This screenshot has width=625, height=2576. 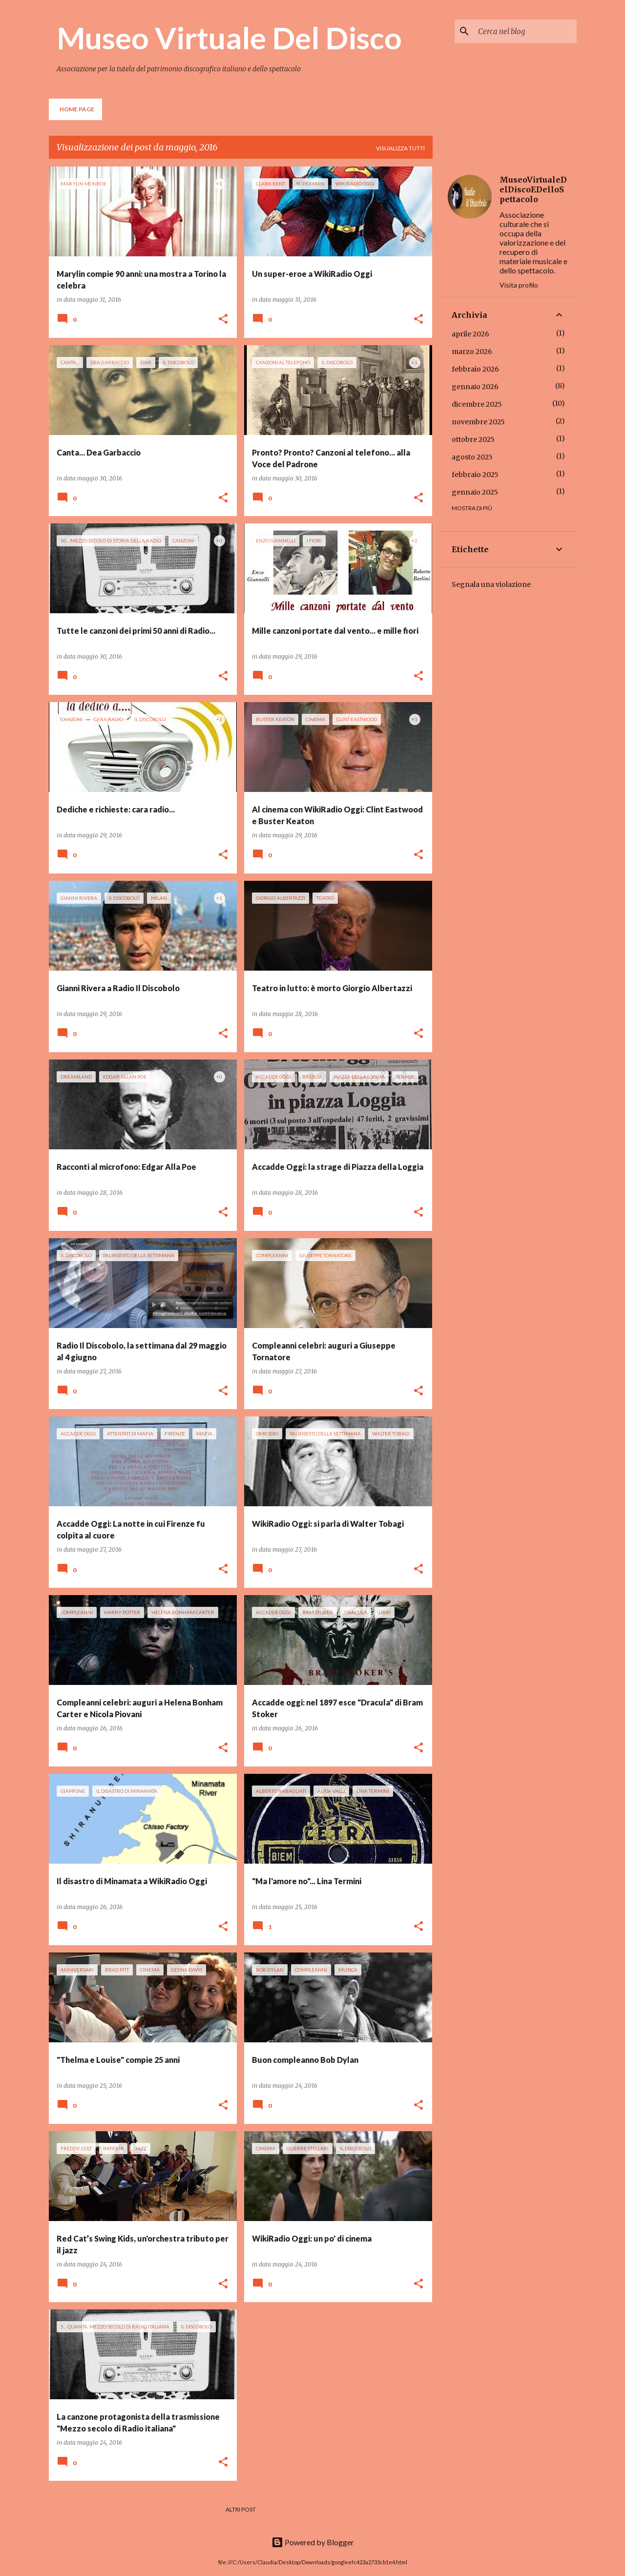 I want to click on Powered by Blogger, so click(x=312, y=2542).